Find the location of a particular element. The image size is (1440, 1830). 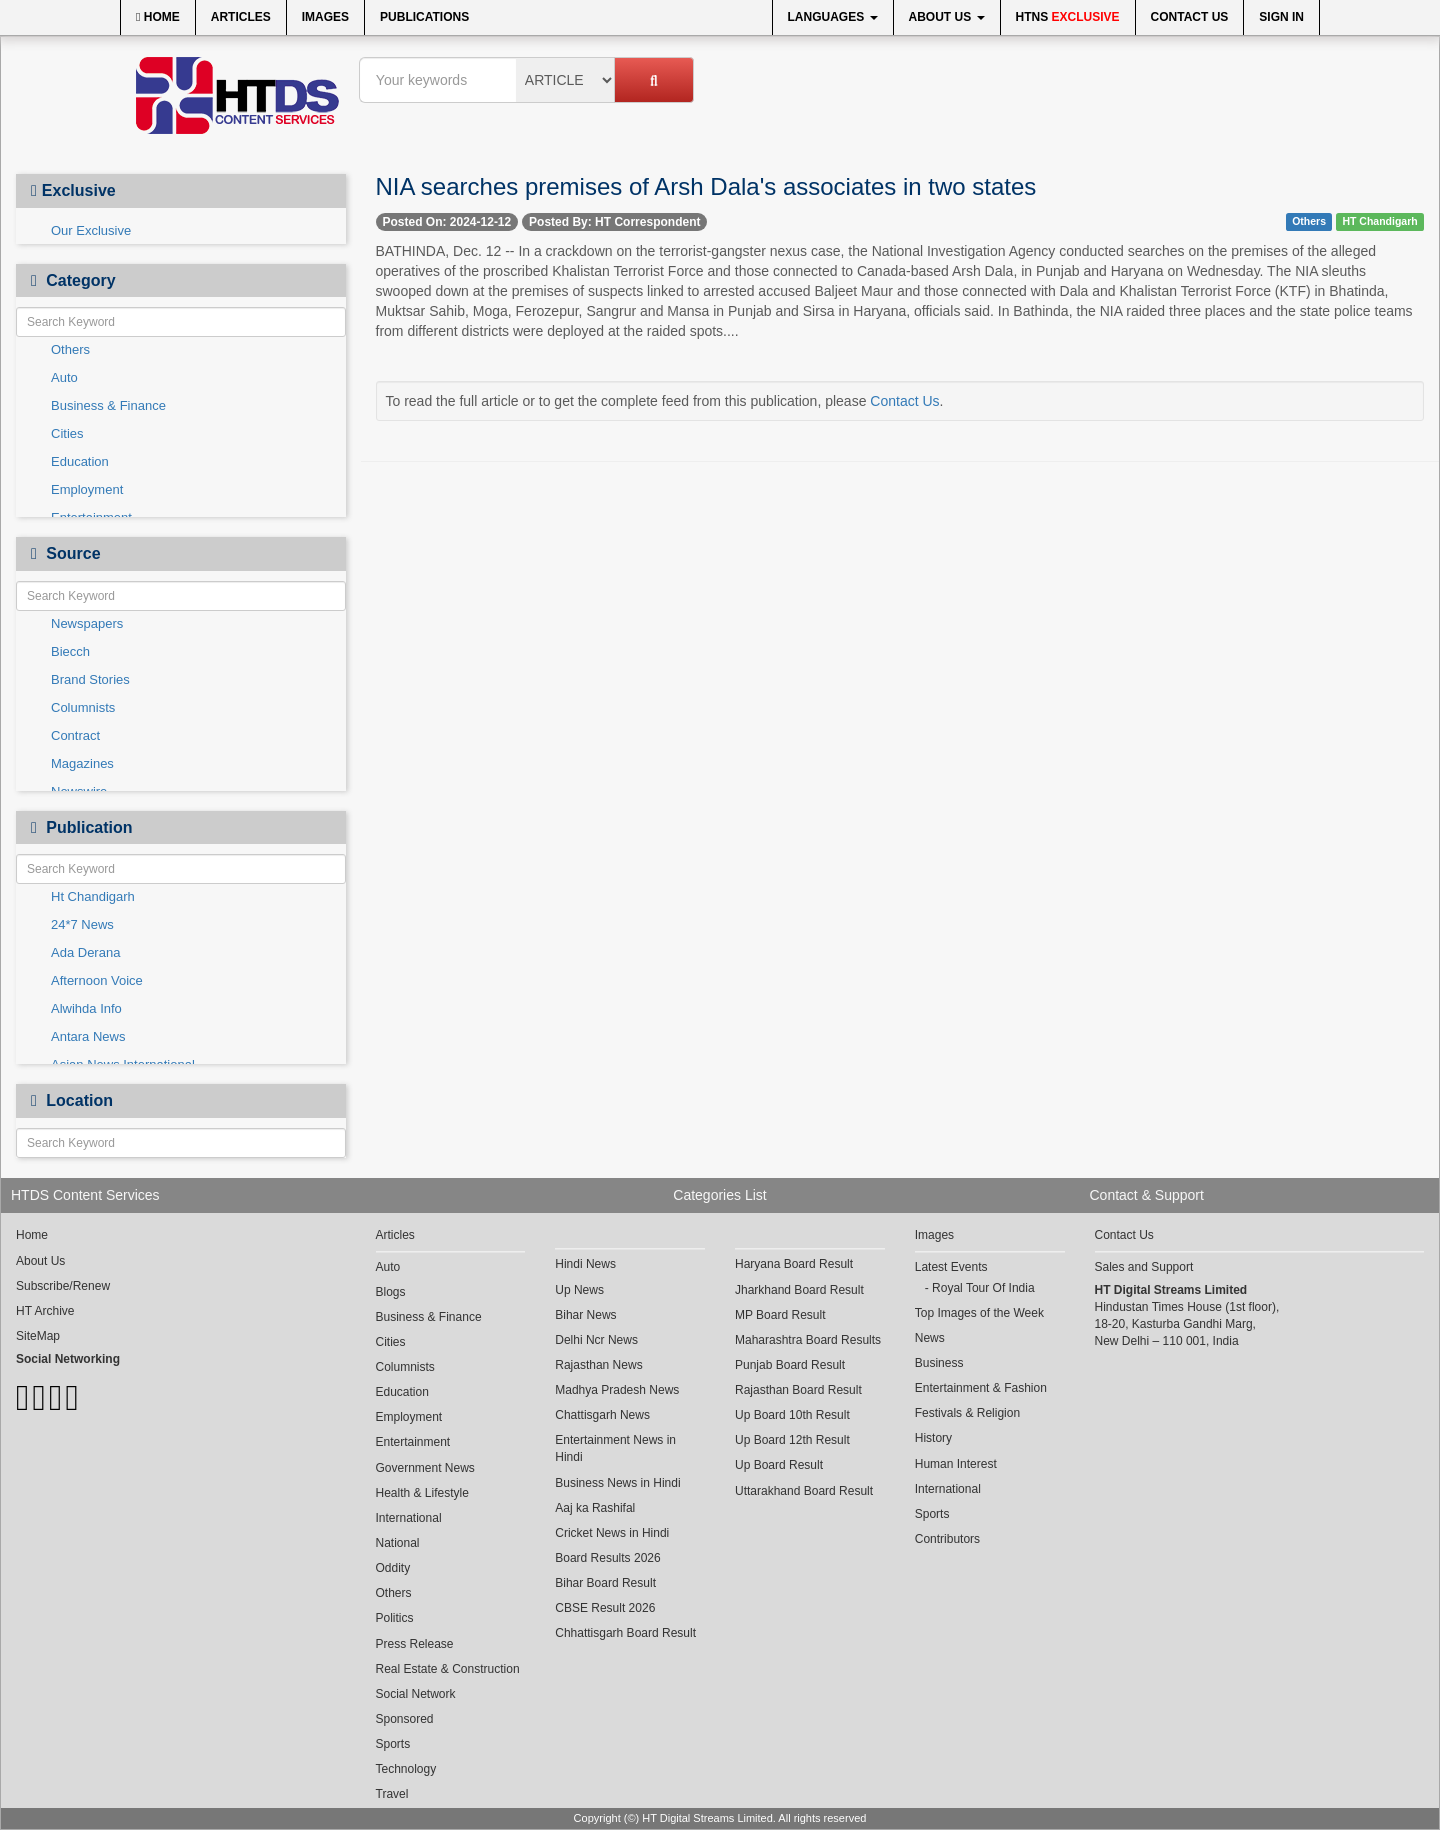

SiteMap is located at coordinates (38, 1336).